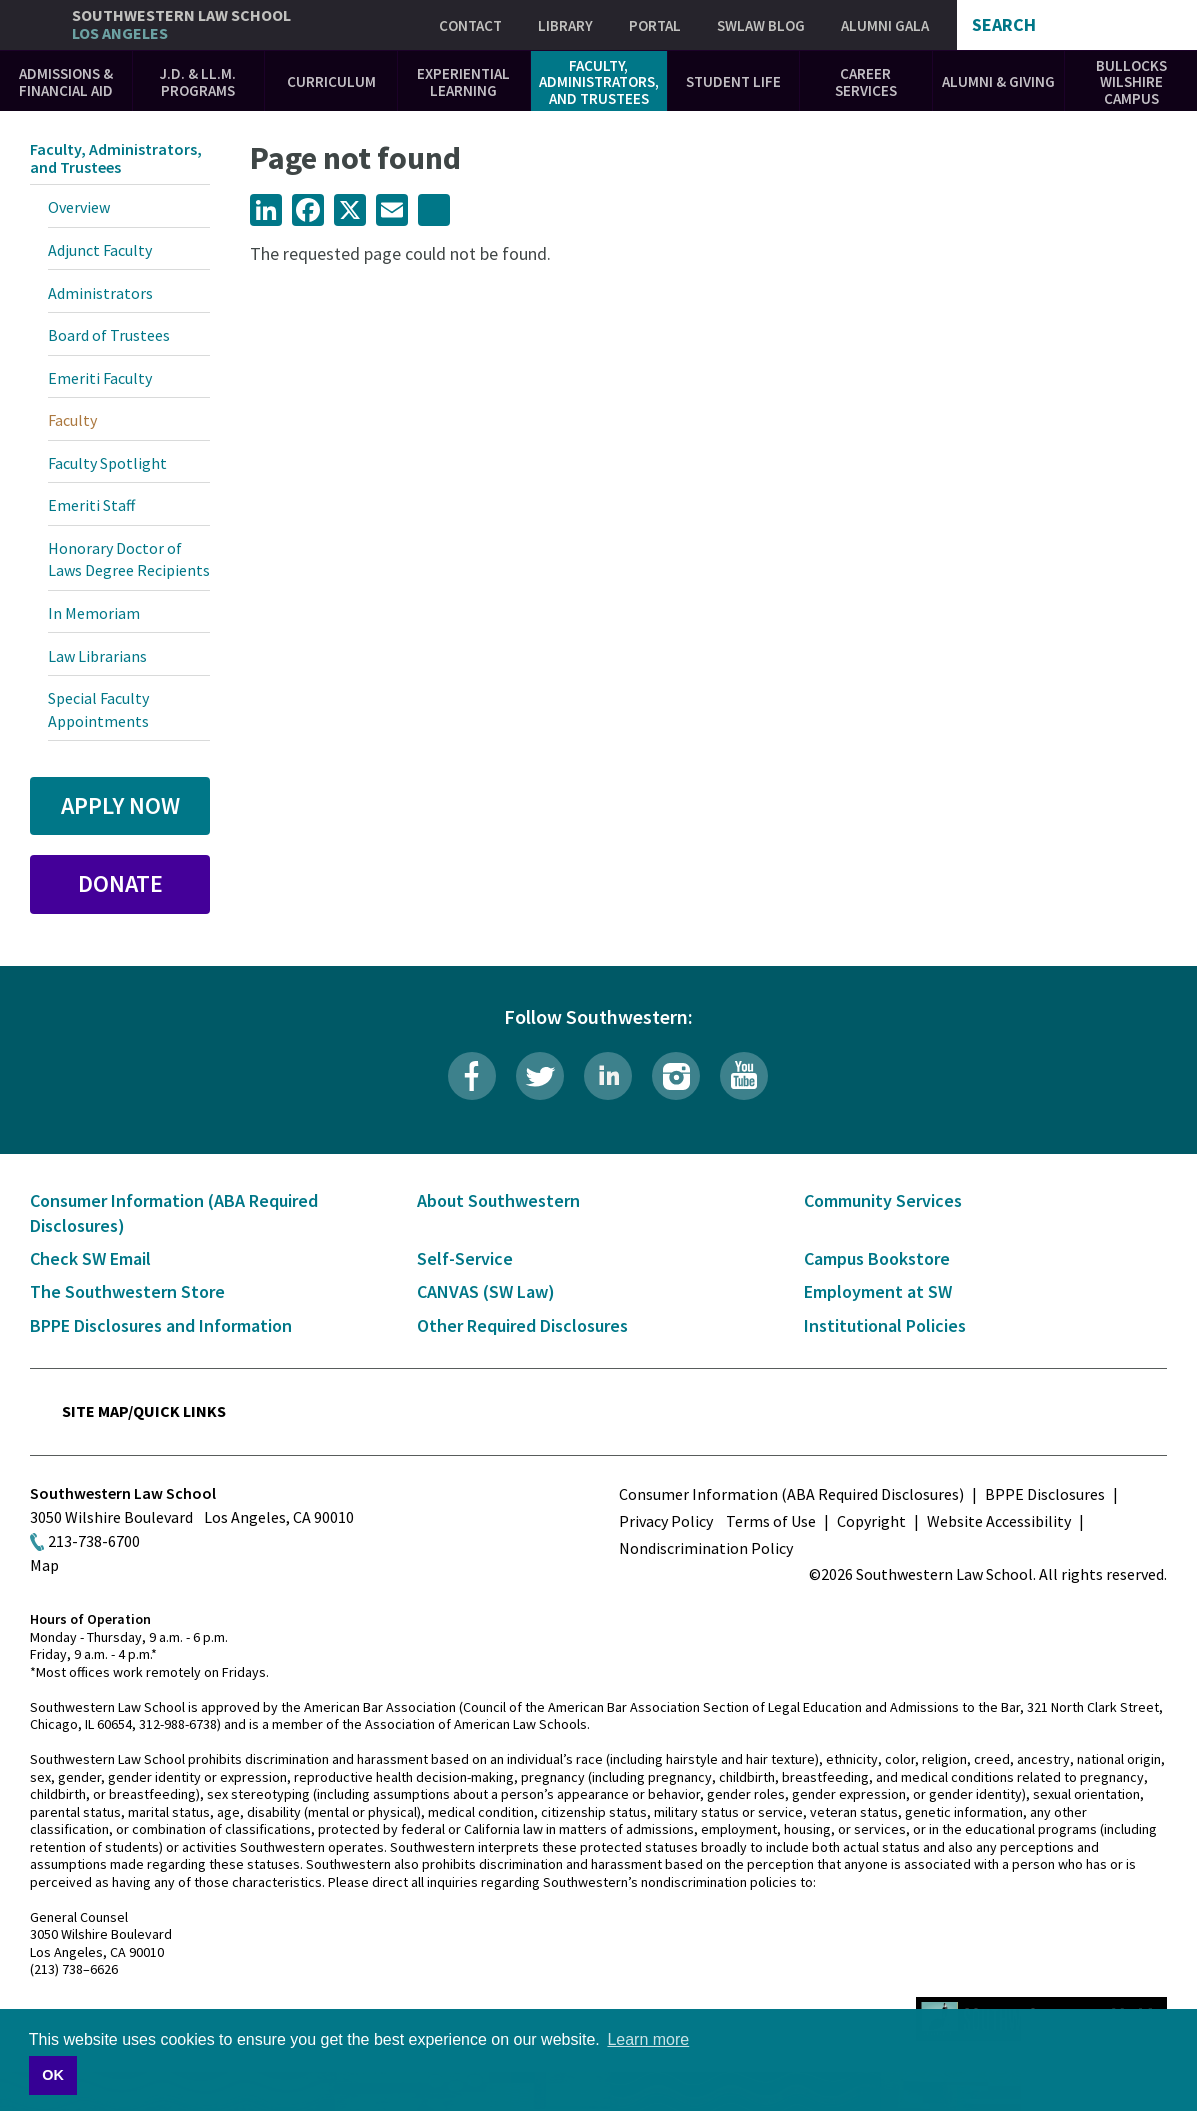  What do you see at coordinates (1045, 1494) in the screenshot?
I see `BPPE Disclosures` at bounding box center [1045, 1494].